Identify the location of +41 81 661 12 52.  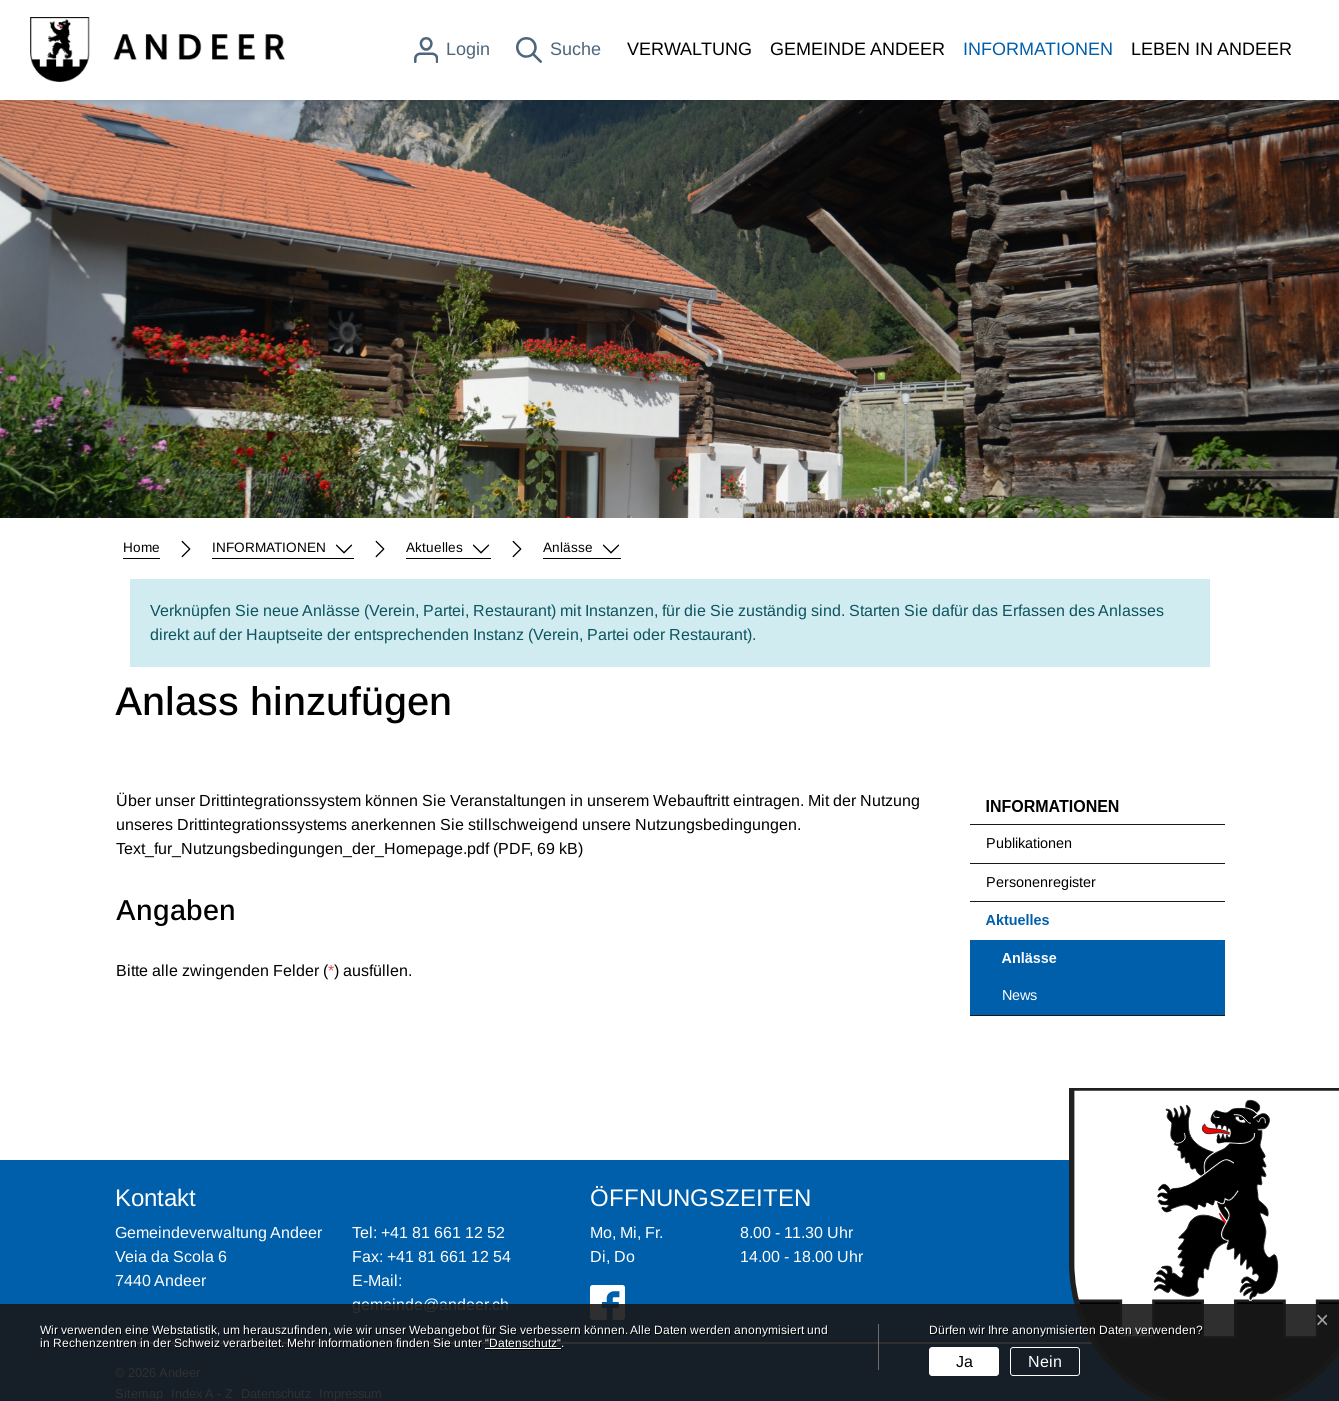
(443, 1232).